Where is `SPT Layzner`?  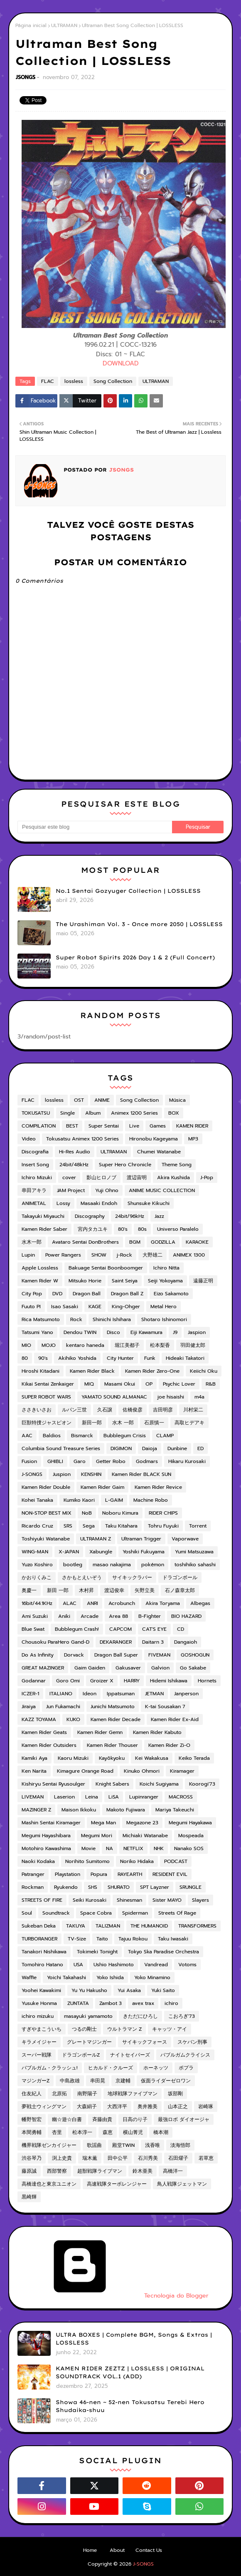
SPT Layzner is located at coordinates (154, 1887).